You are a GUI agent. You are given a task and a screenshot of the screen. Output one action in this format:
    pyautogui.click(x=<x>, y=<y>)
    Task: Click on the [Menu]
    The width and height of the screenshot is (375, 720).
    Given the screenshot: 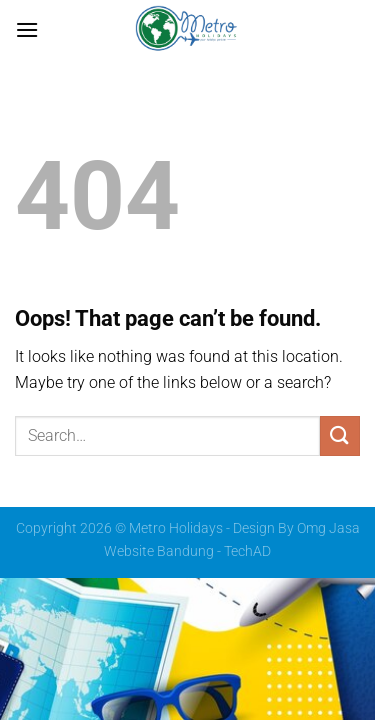 What is the action you would take?
    pyautogui.click(x=27, y=29)
    